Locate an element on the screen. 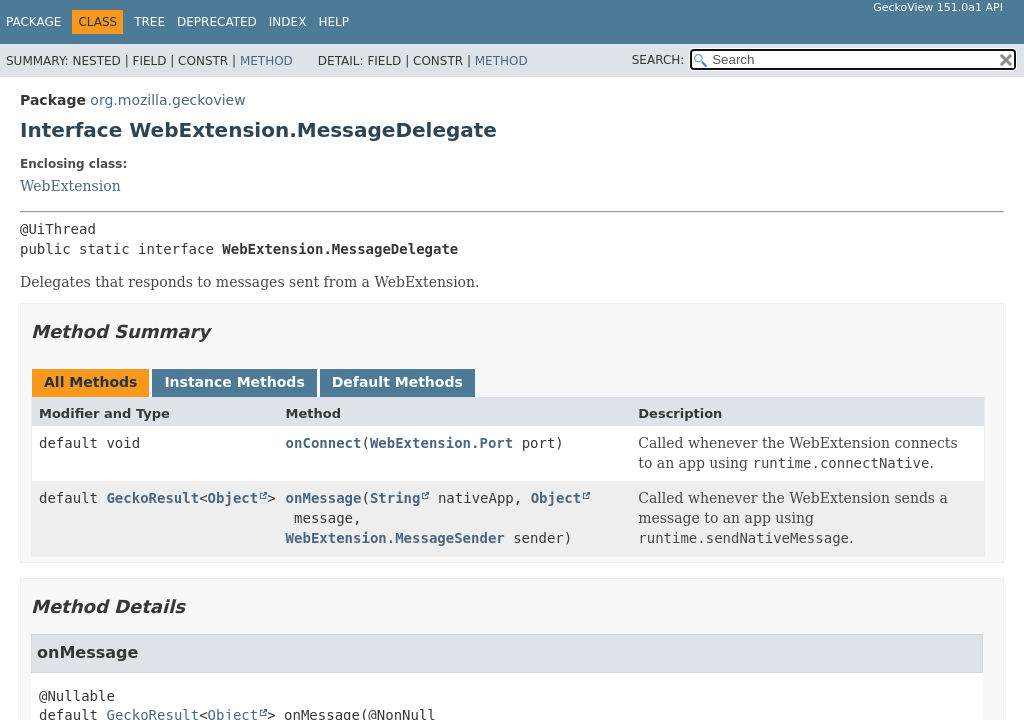  GeckoResult is located at coordinates (152, 498).